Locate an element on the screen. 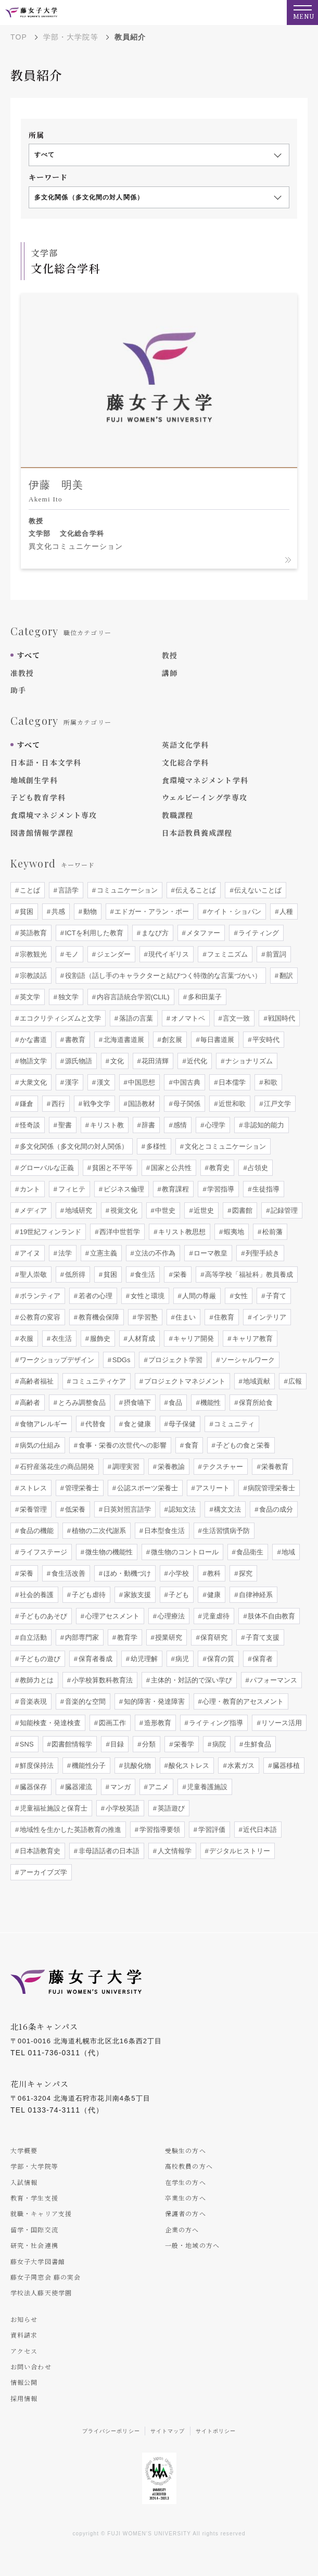 Image resolution: width=318 pixels, height=2576 pixels. 役割語（話し手のキャラクターと結びつく特徴的な言葉づかい） is located at coordinates (162, 975).